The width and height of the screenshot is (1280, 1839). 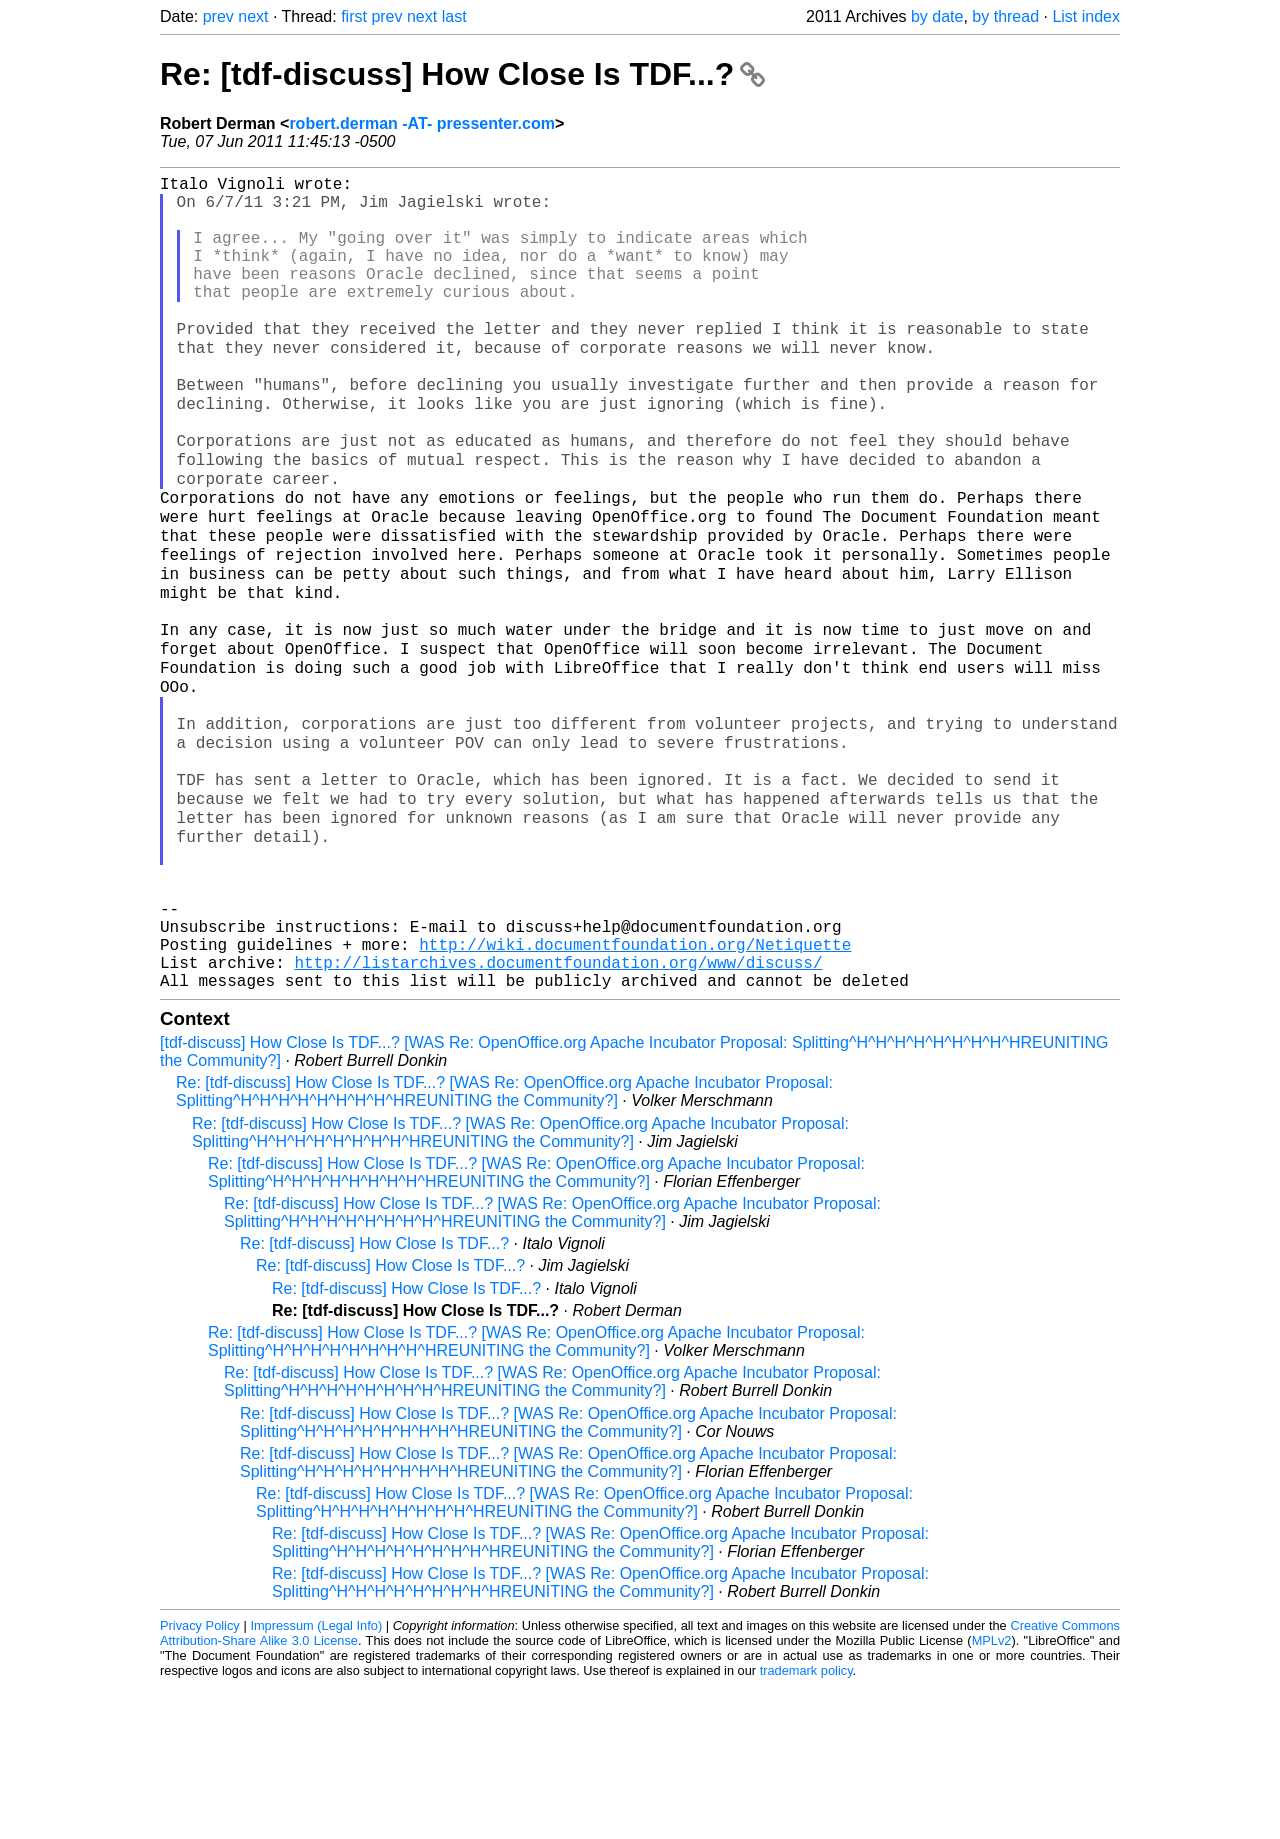 I want to click on by date, so click(x=937, y=16).